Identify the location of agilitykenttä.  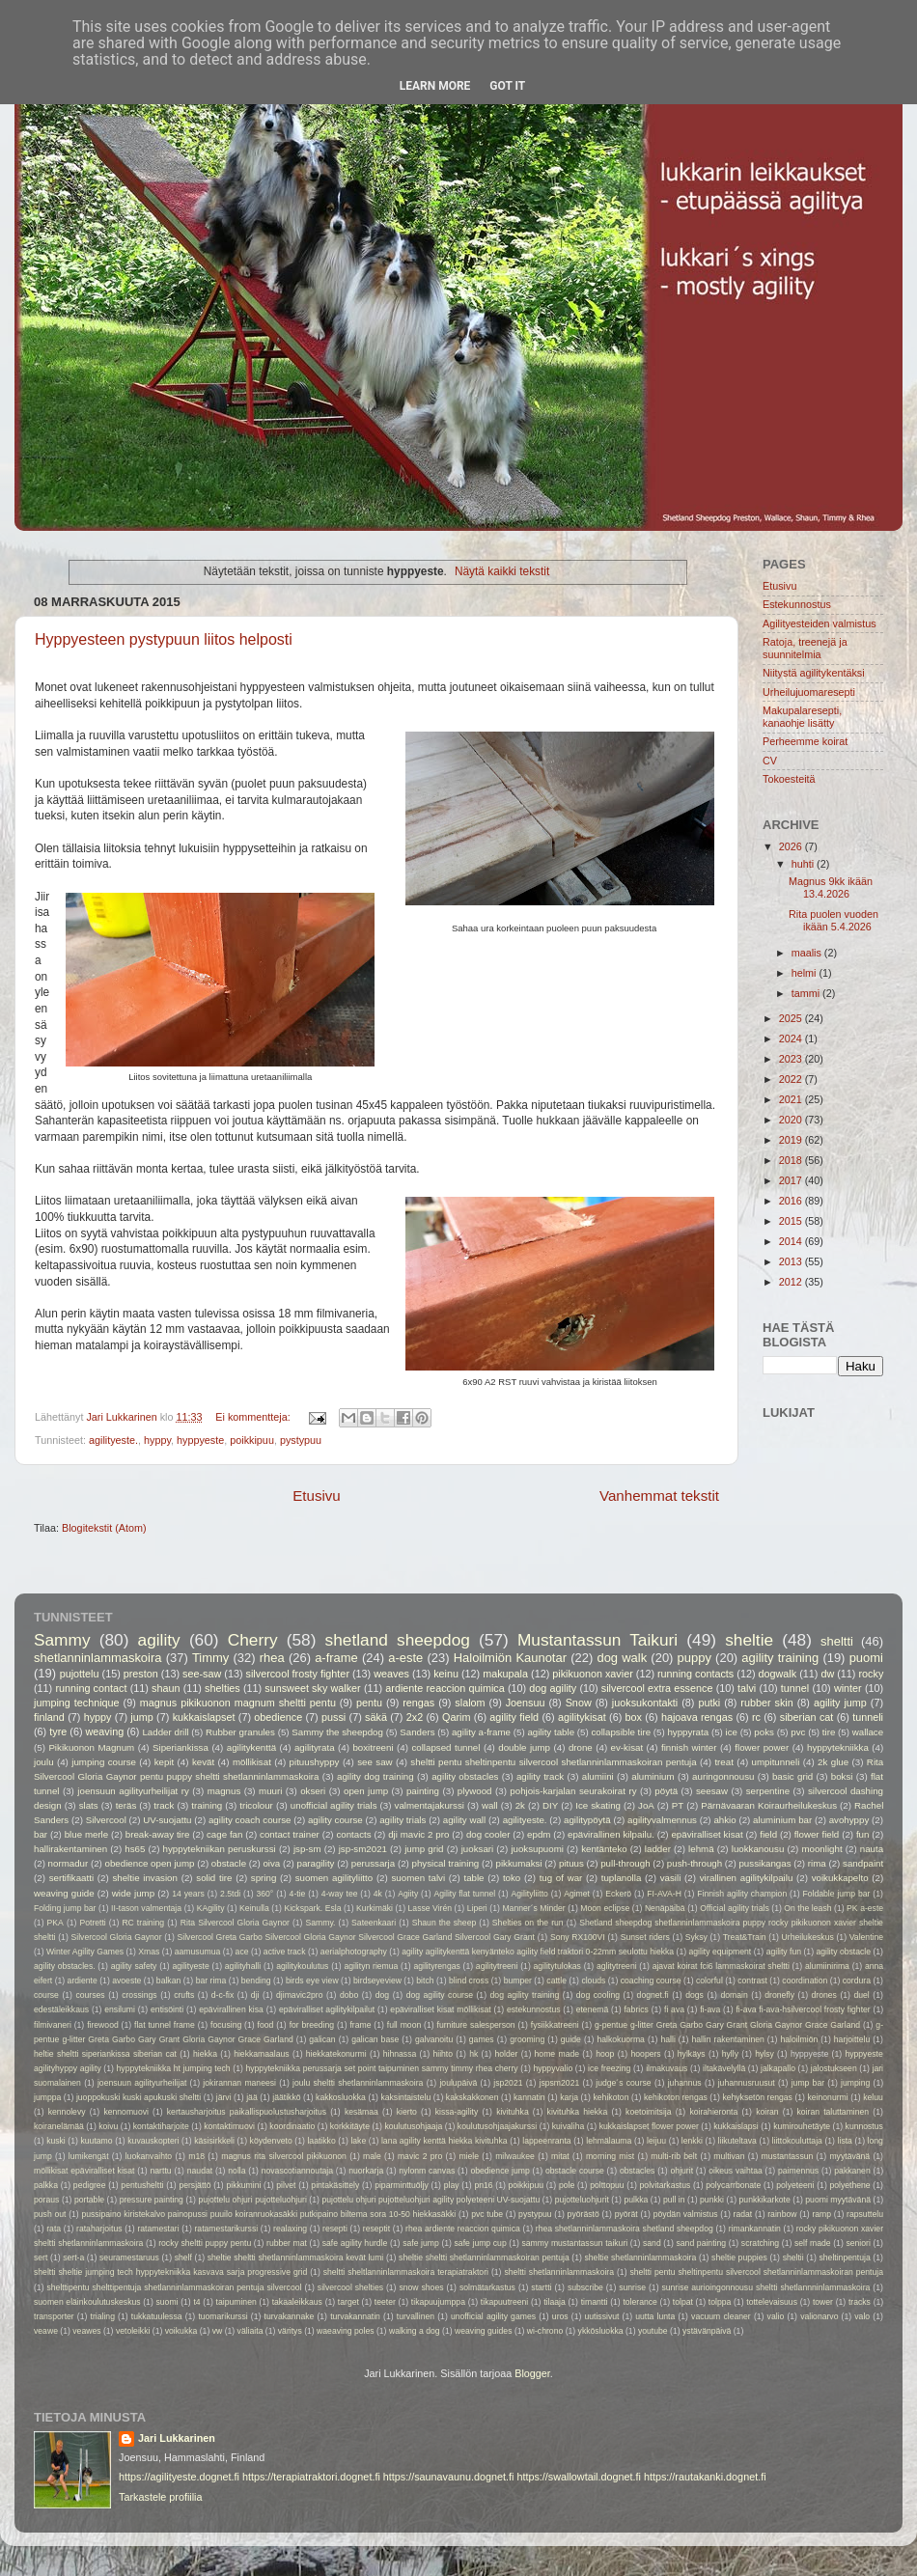
(251, 1747).